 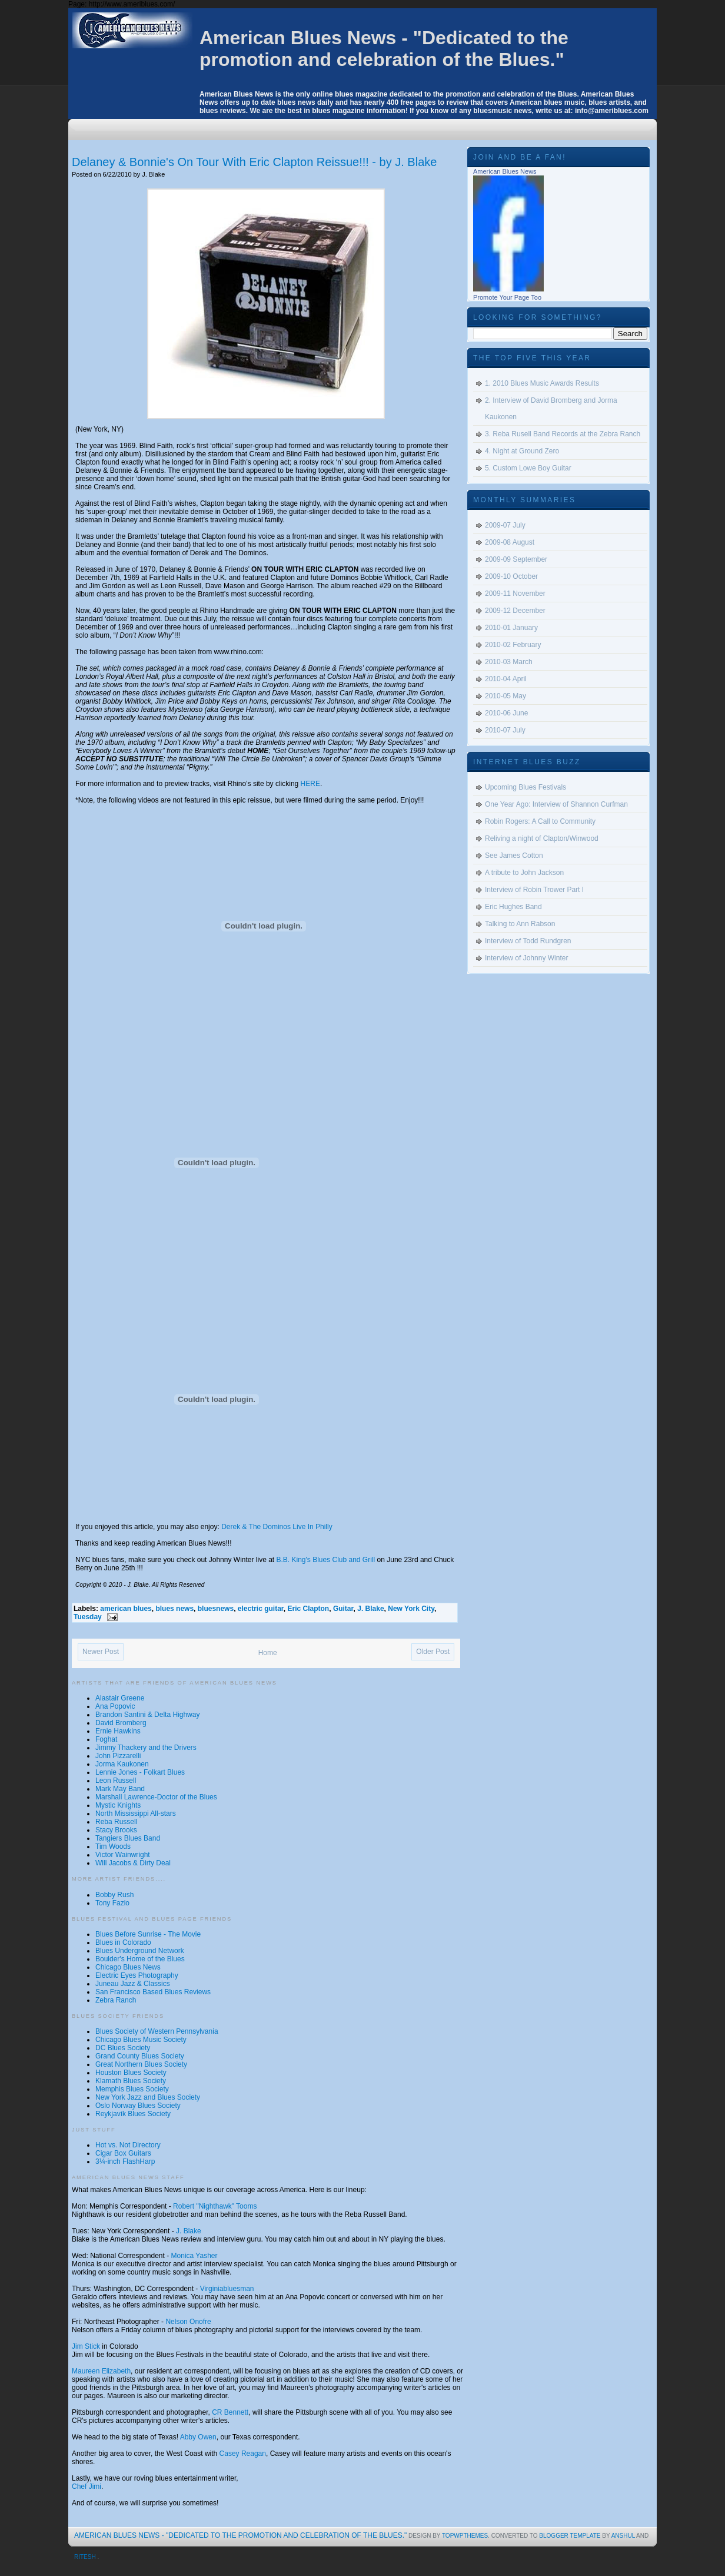 What do you see at coordinates (623, 2535) in the screenshot?
I see `Anshul` at bounding box center [623, 2535].